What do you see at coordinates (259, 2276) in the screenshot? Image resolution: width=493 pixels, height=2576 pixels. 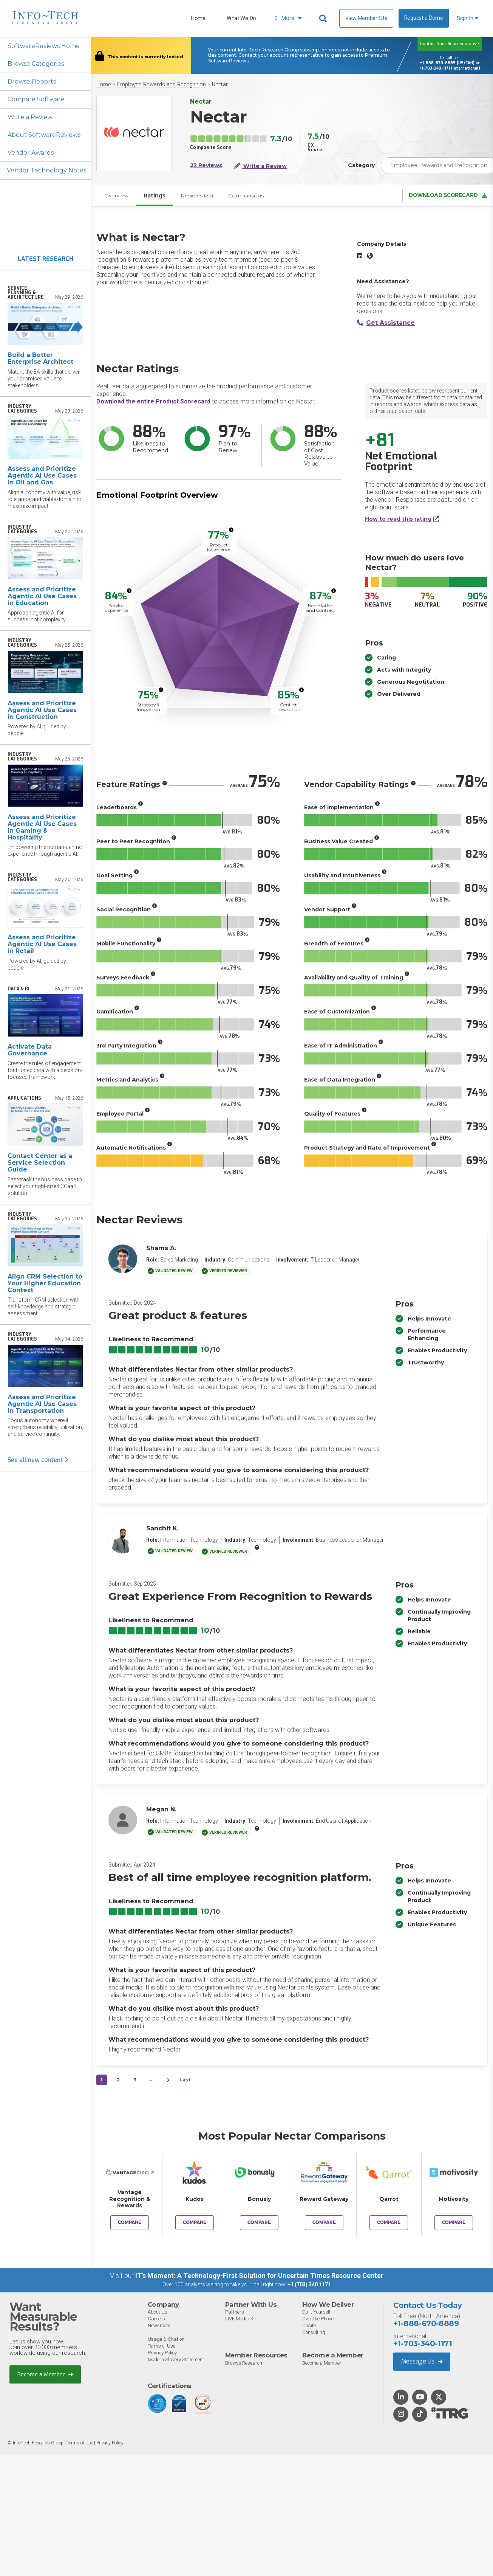 I see `IT’s Moment: A Technology-First Solution for Uncertain Times Resource Center` at bounding box center [259, 2276].